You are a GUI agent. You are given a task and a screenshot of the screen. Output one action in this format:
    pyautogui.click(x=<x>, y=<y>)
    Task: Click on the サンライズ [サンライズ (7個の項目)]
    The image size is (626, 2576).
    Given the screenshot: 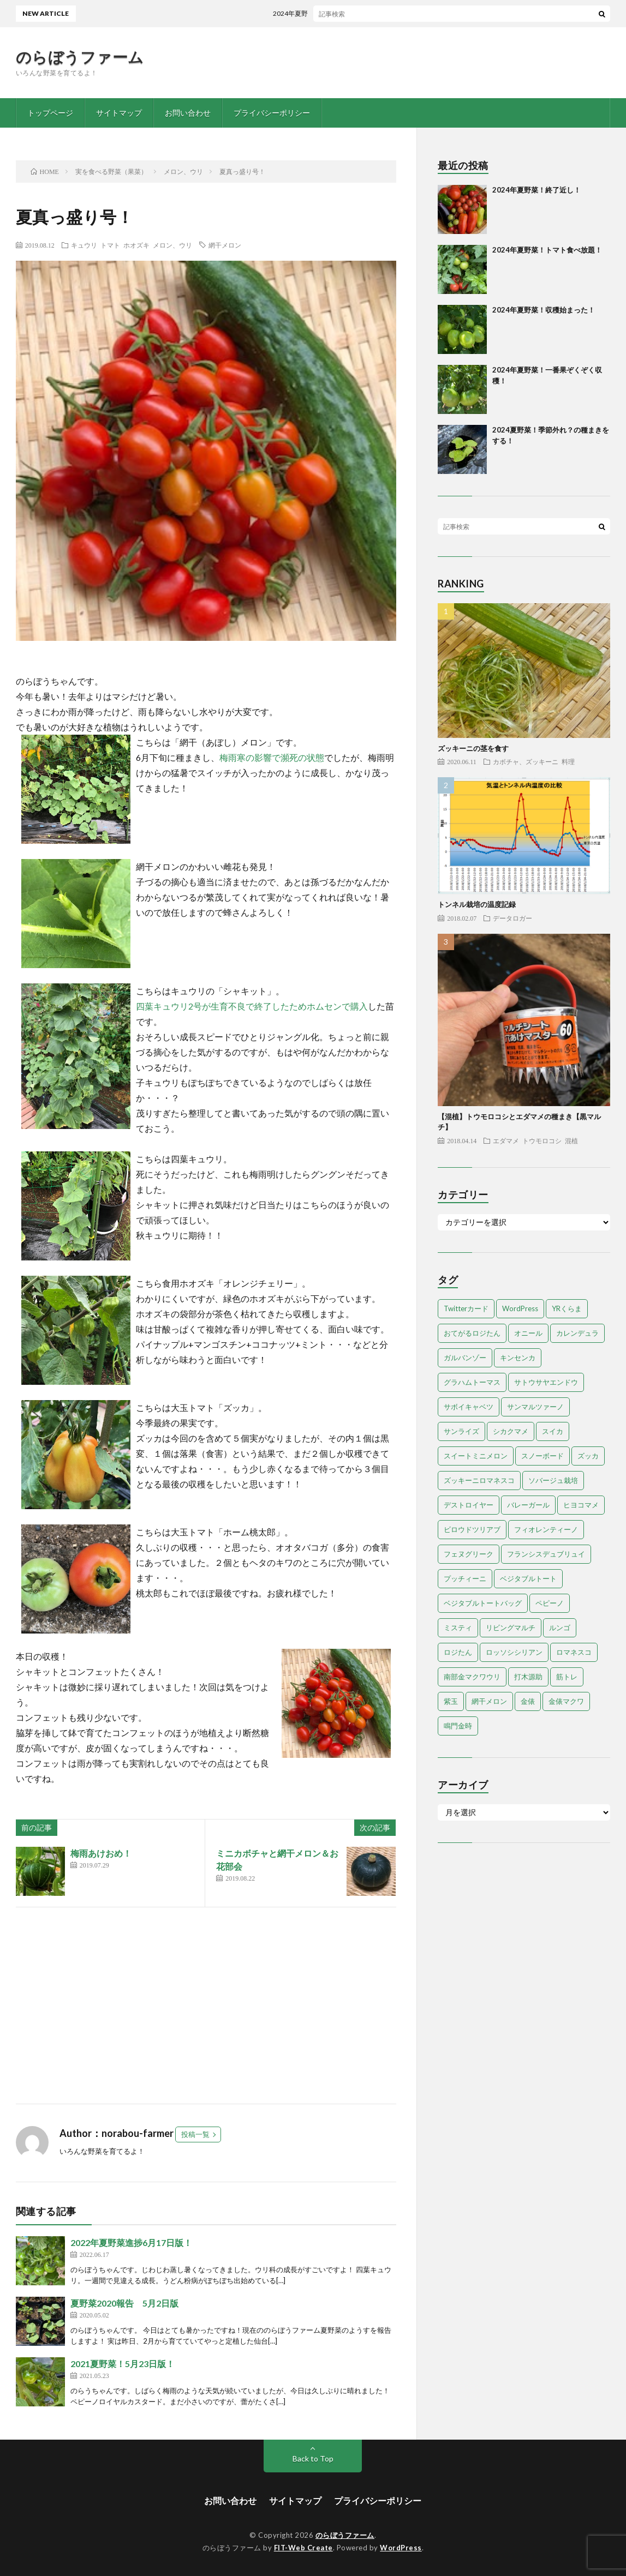 What is the action you would take?
    pyautogui.click(x=461, y=1431)
    